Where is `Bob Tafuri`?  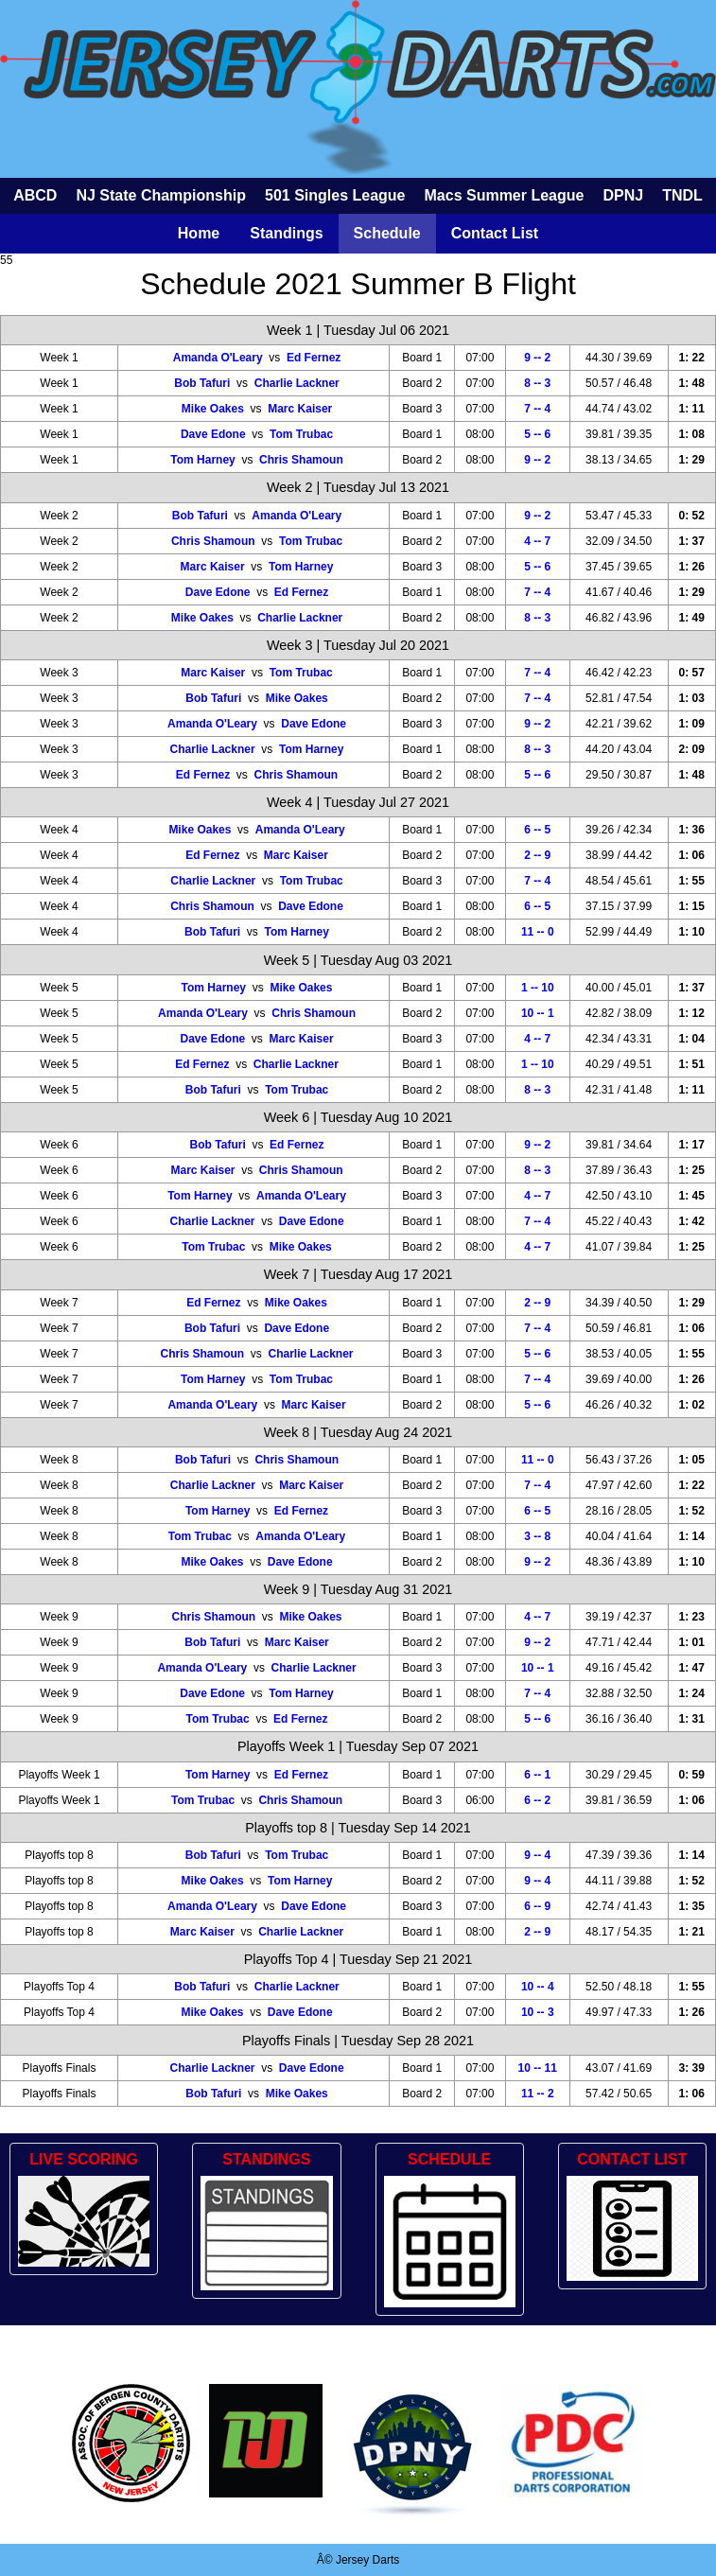
Bob Tafuri is located at coordinates (202, 383).